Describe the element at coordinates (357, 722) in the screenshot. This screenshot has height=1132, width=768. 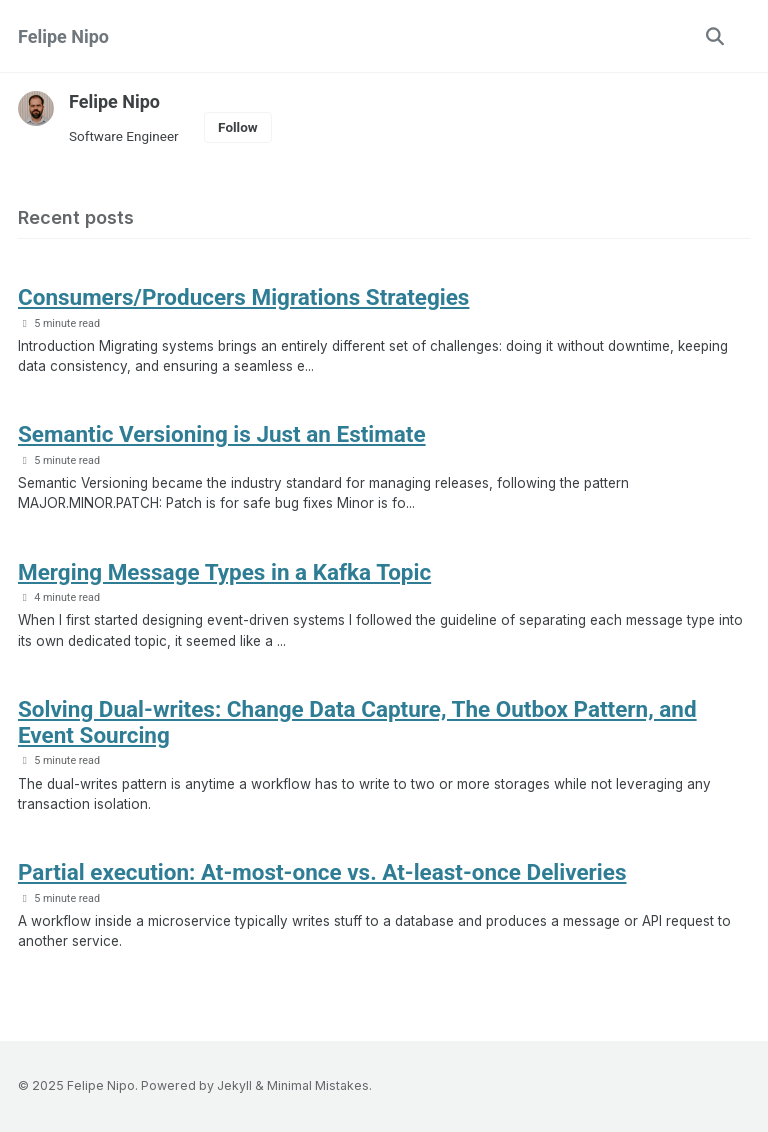
I see `Solving Dual-writes: Change Data Capture, The Outbox Pattern, and Event Sourcing` at that location.